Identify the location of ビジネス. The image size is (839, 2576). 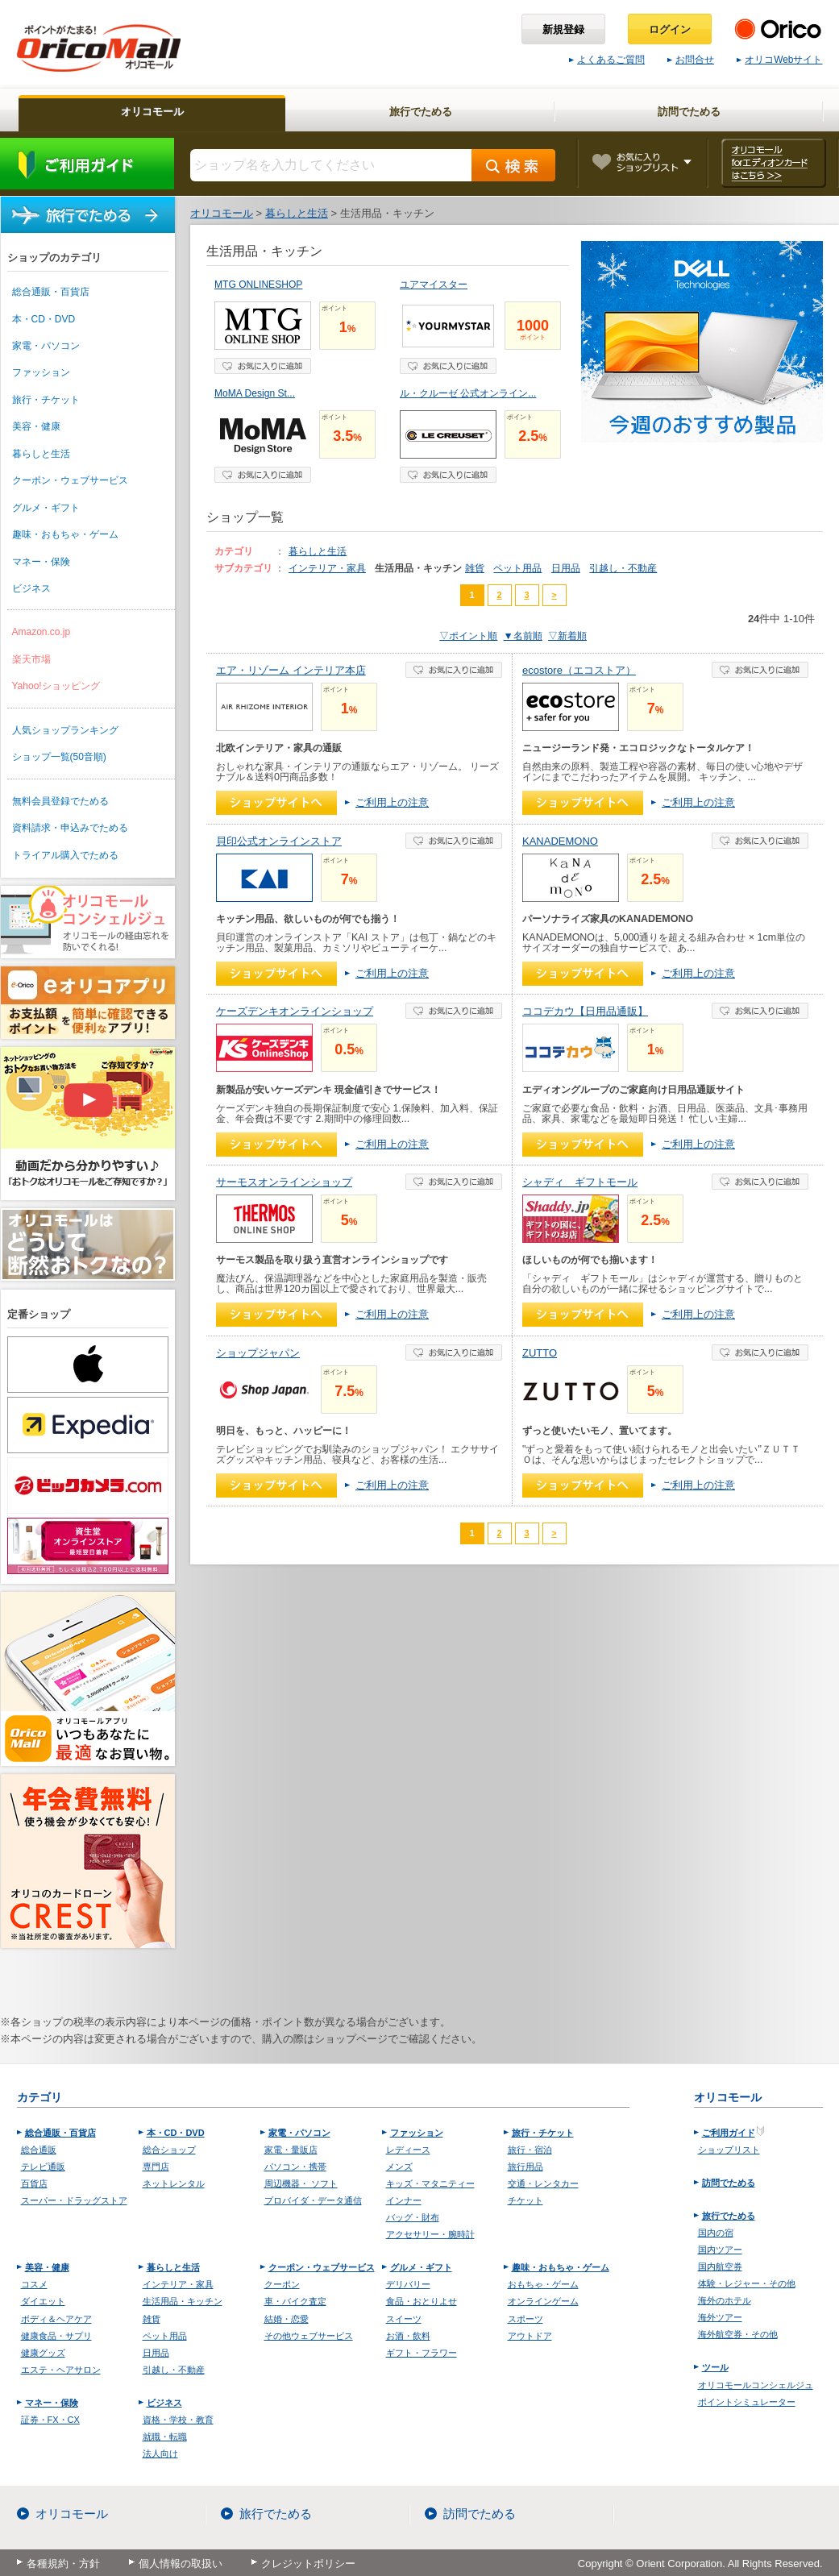
(31, 588).